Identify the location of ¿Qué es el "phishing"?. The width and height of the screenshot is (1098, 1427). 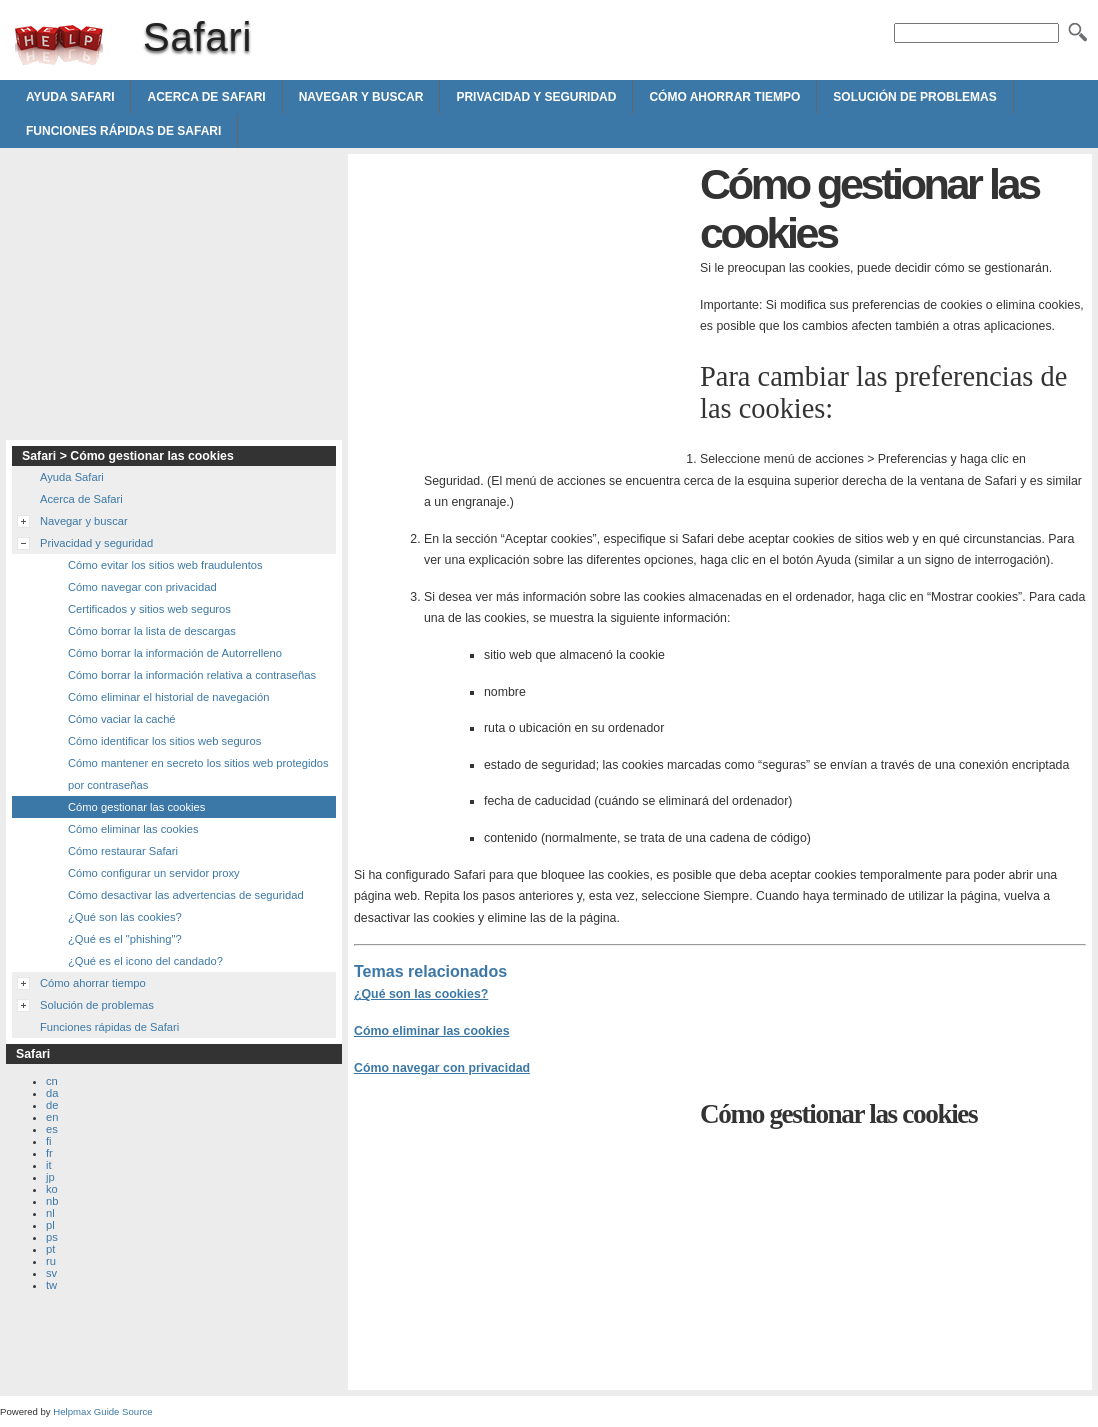
(125, 939).